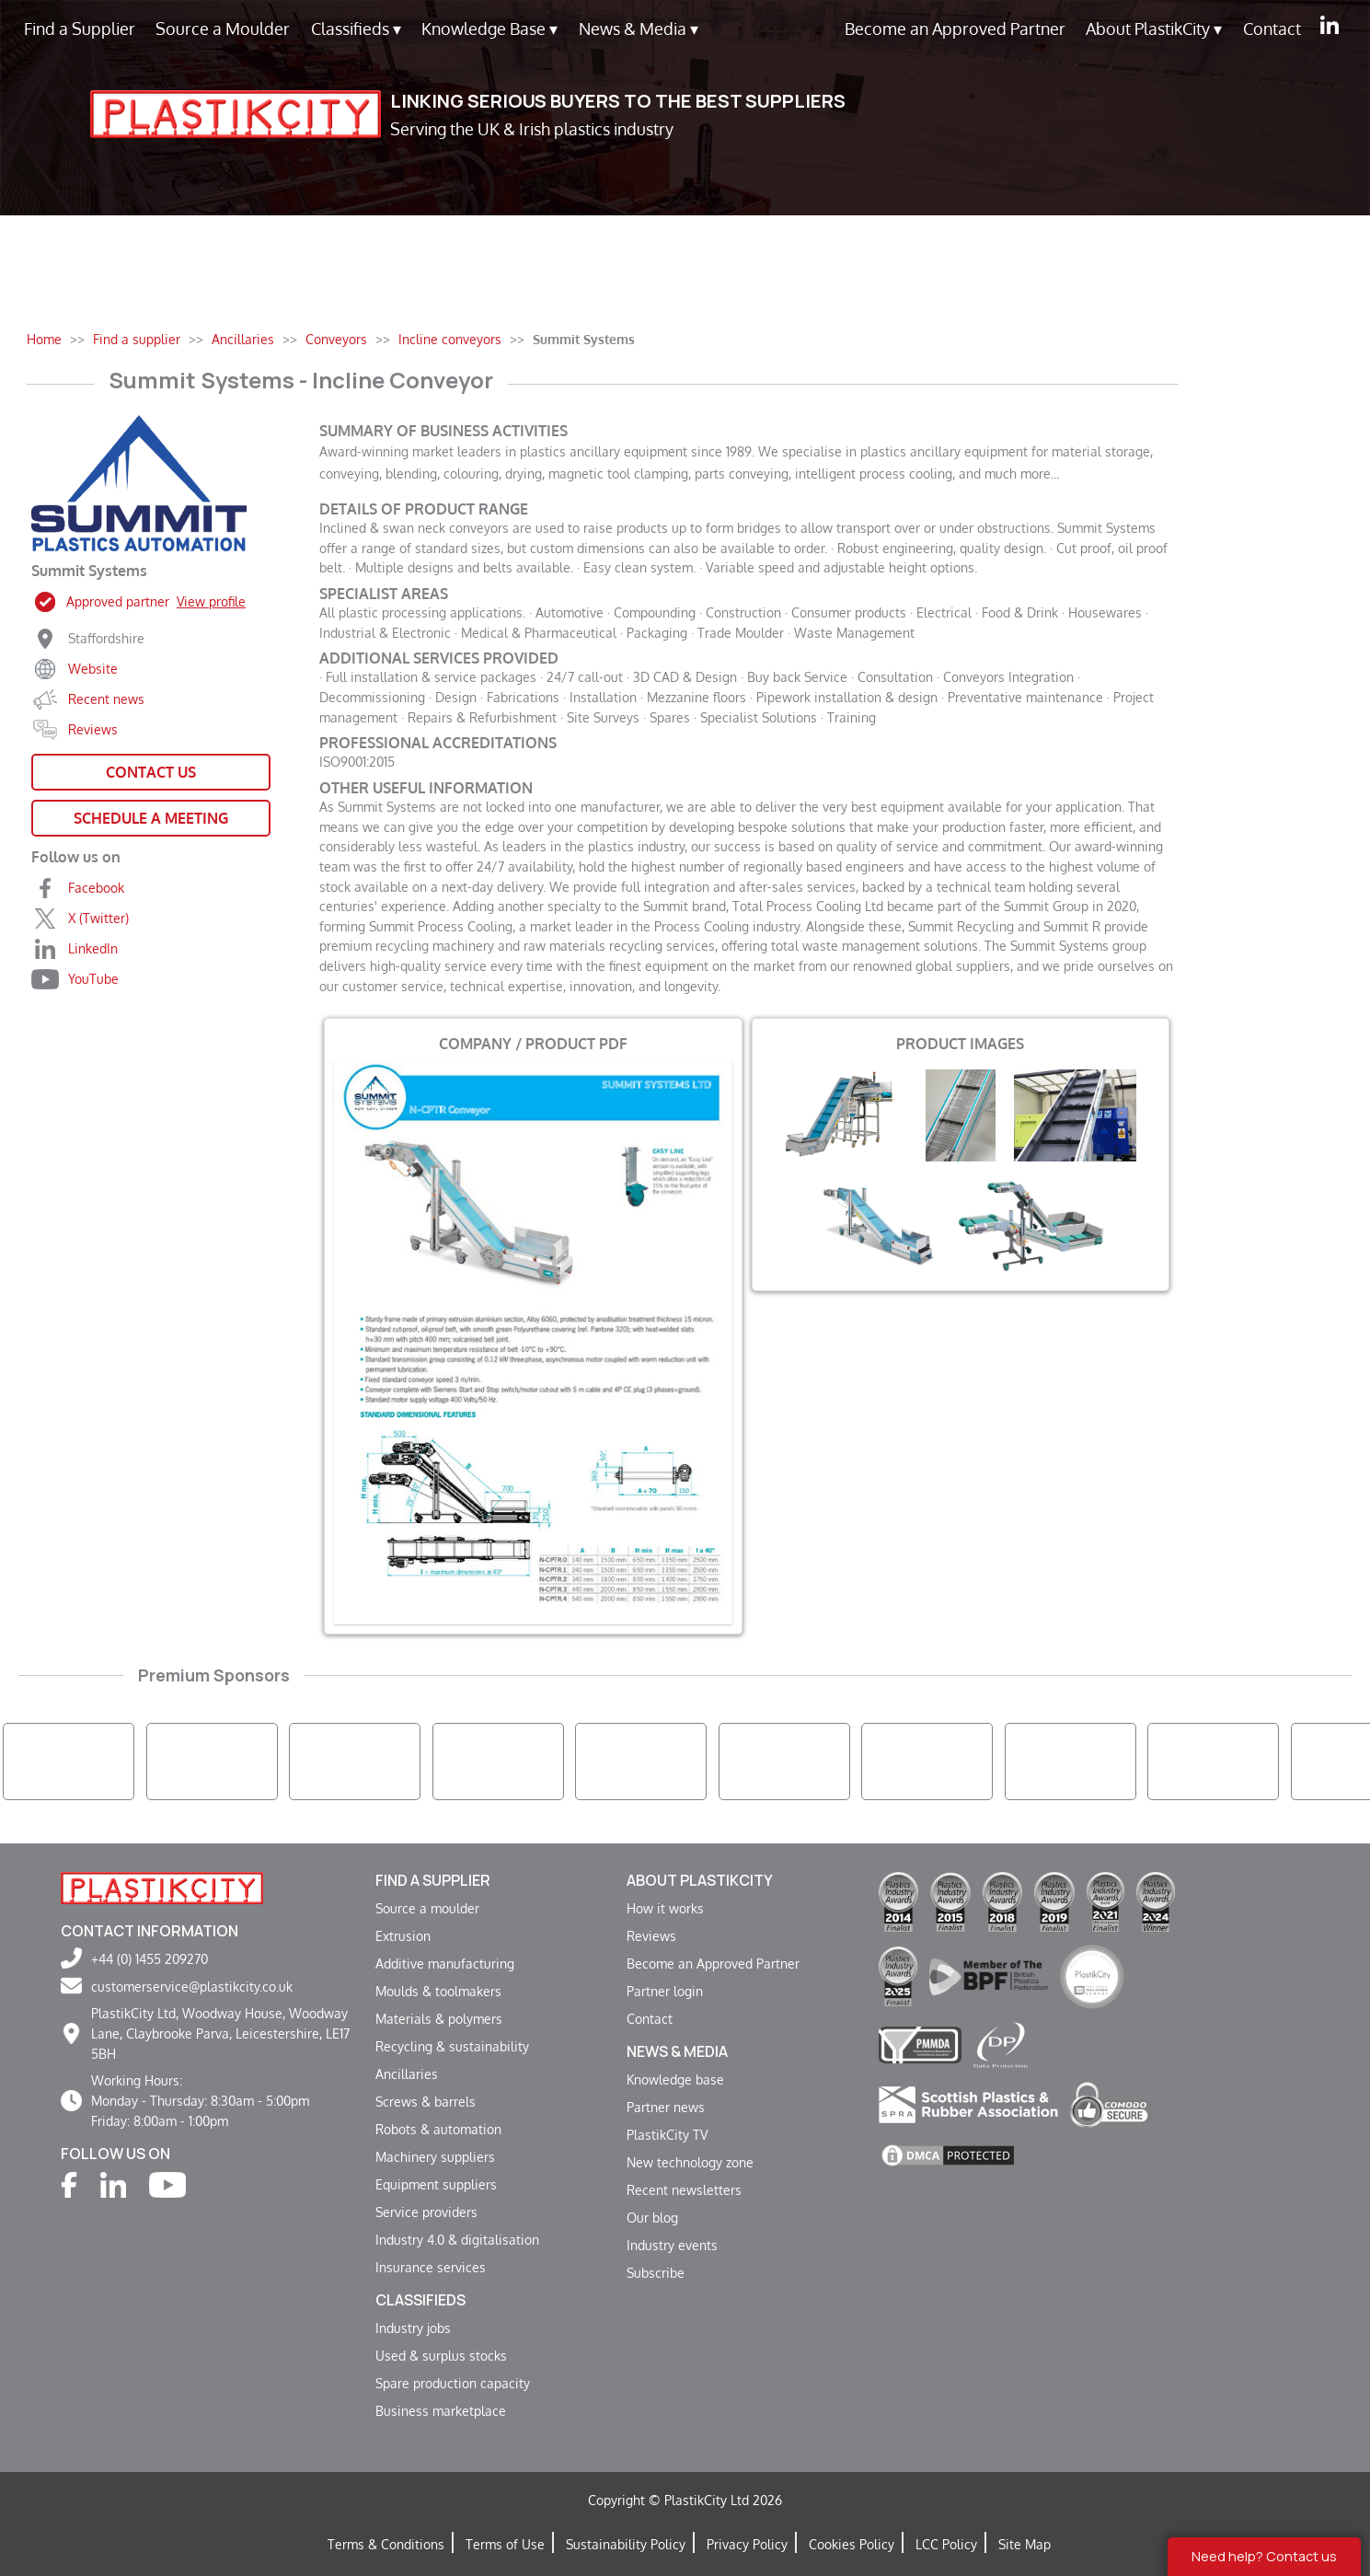  I want to click on Additive manufacturing, so click(444, 1963).